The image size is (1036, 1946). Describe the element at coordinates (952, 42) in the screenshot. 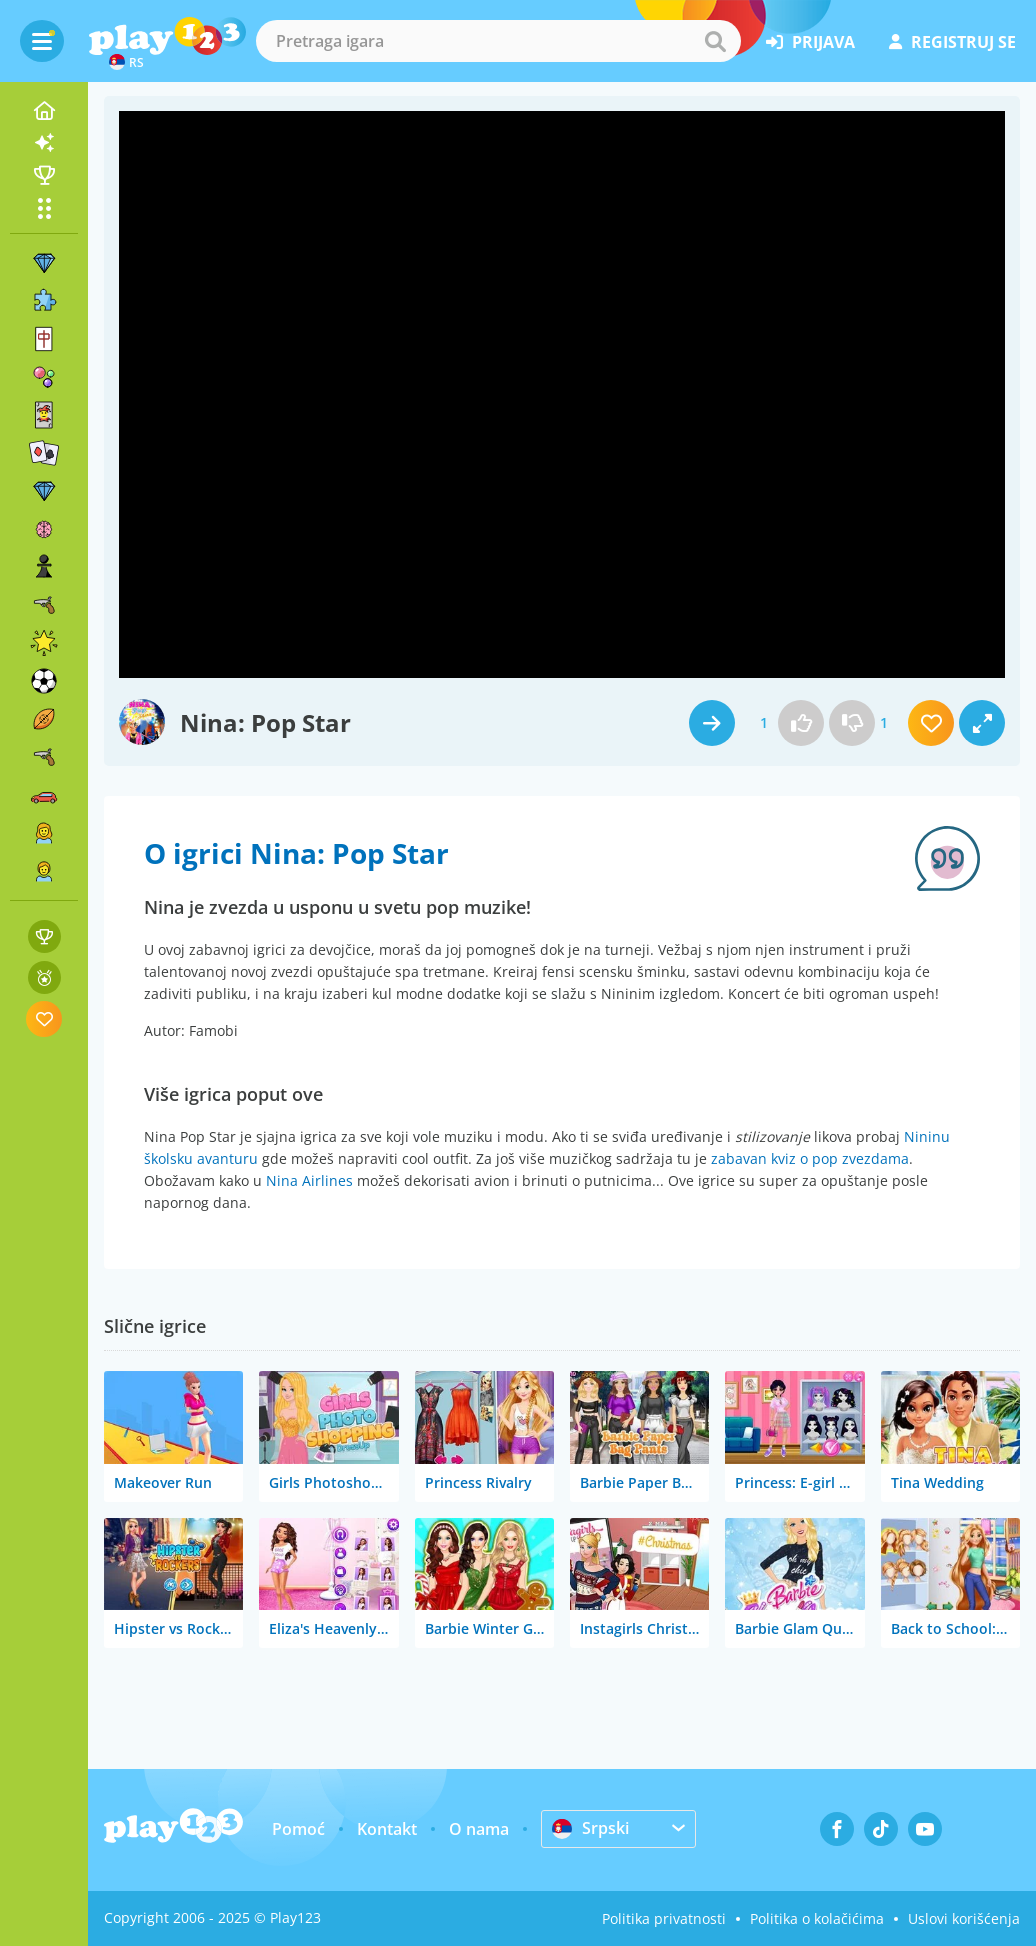

I see `registruj se` at that location.